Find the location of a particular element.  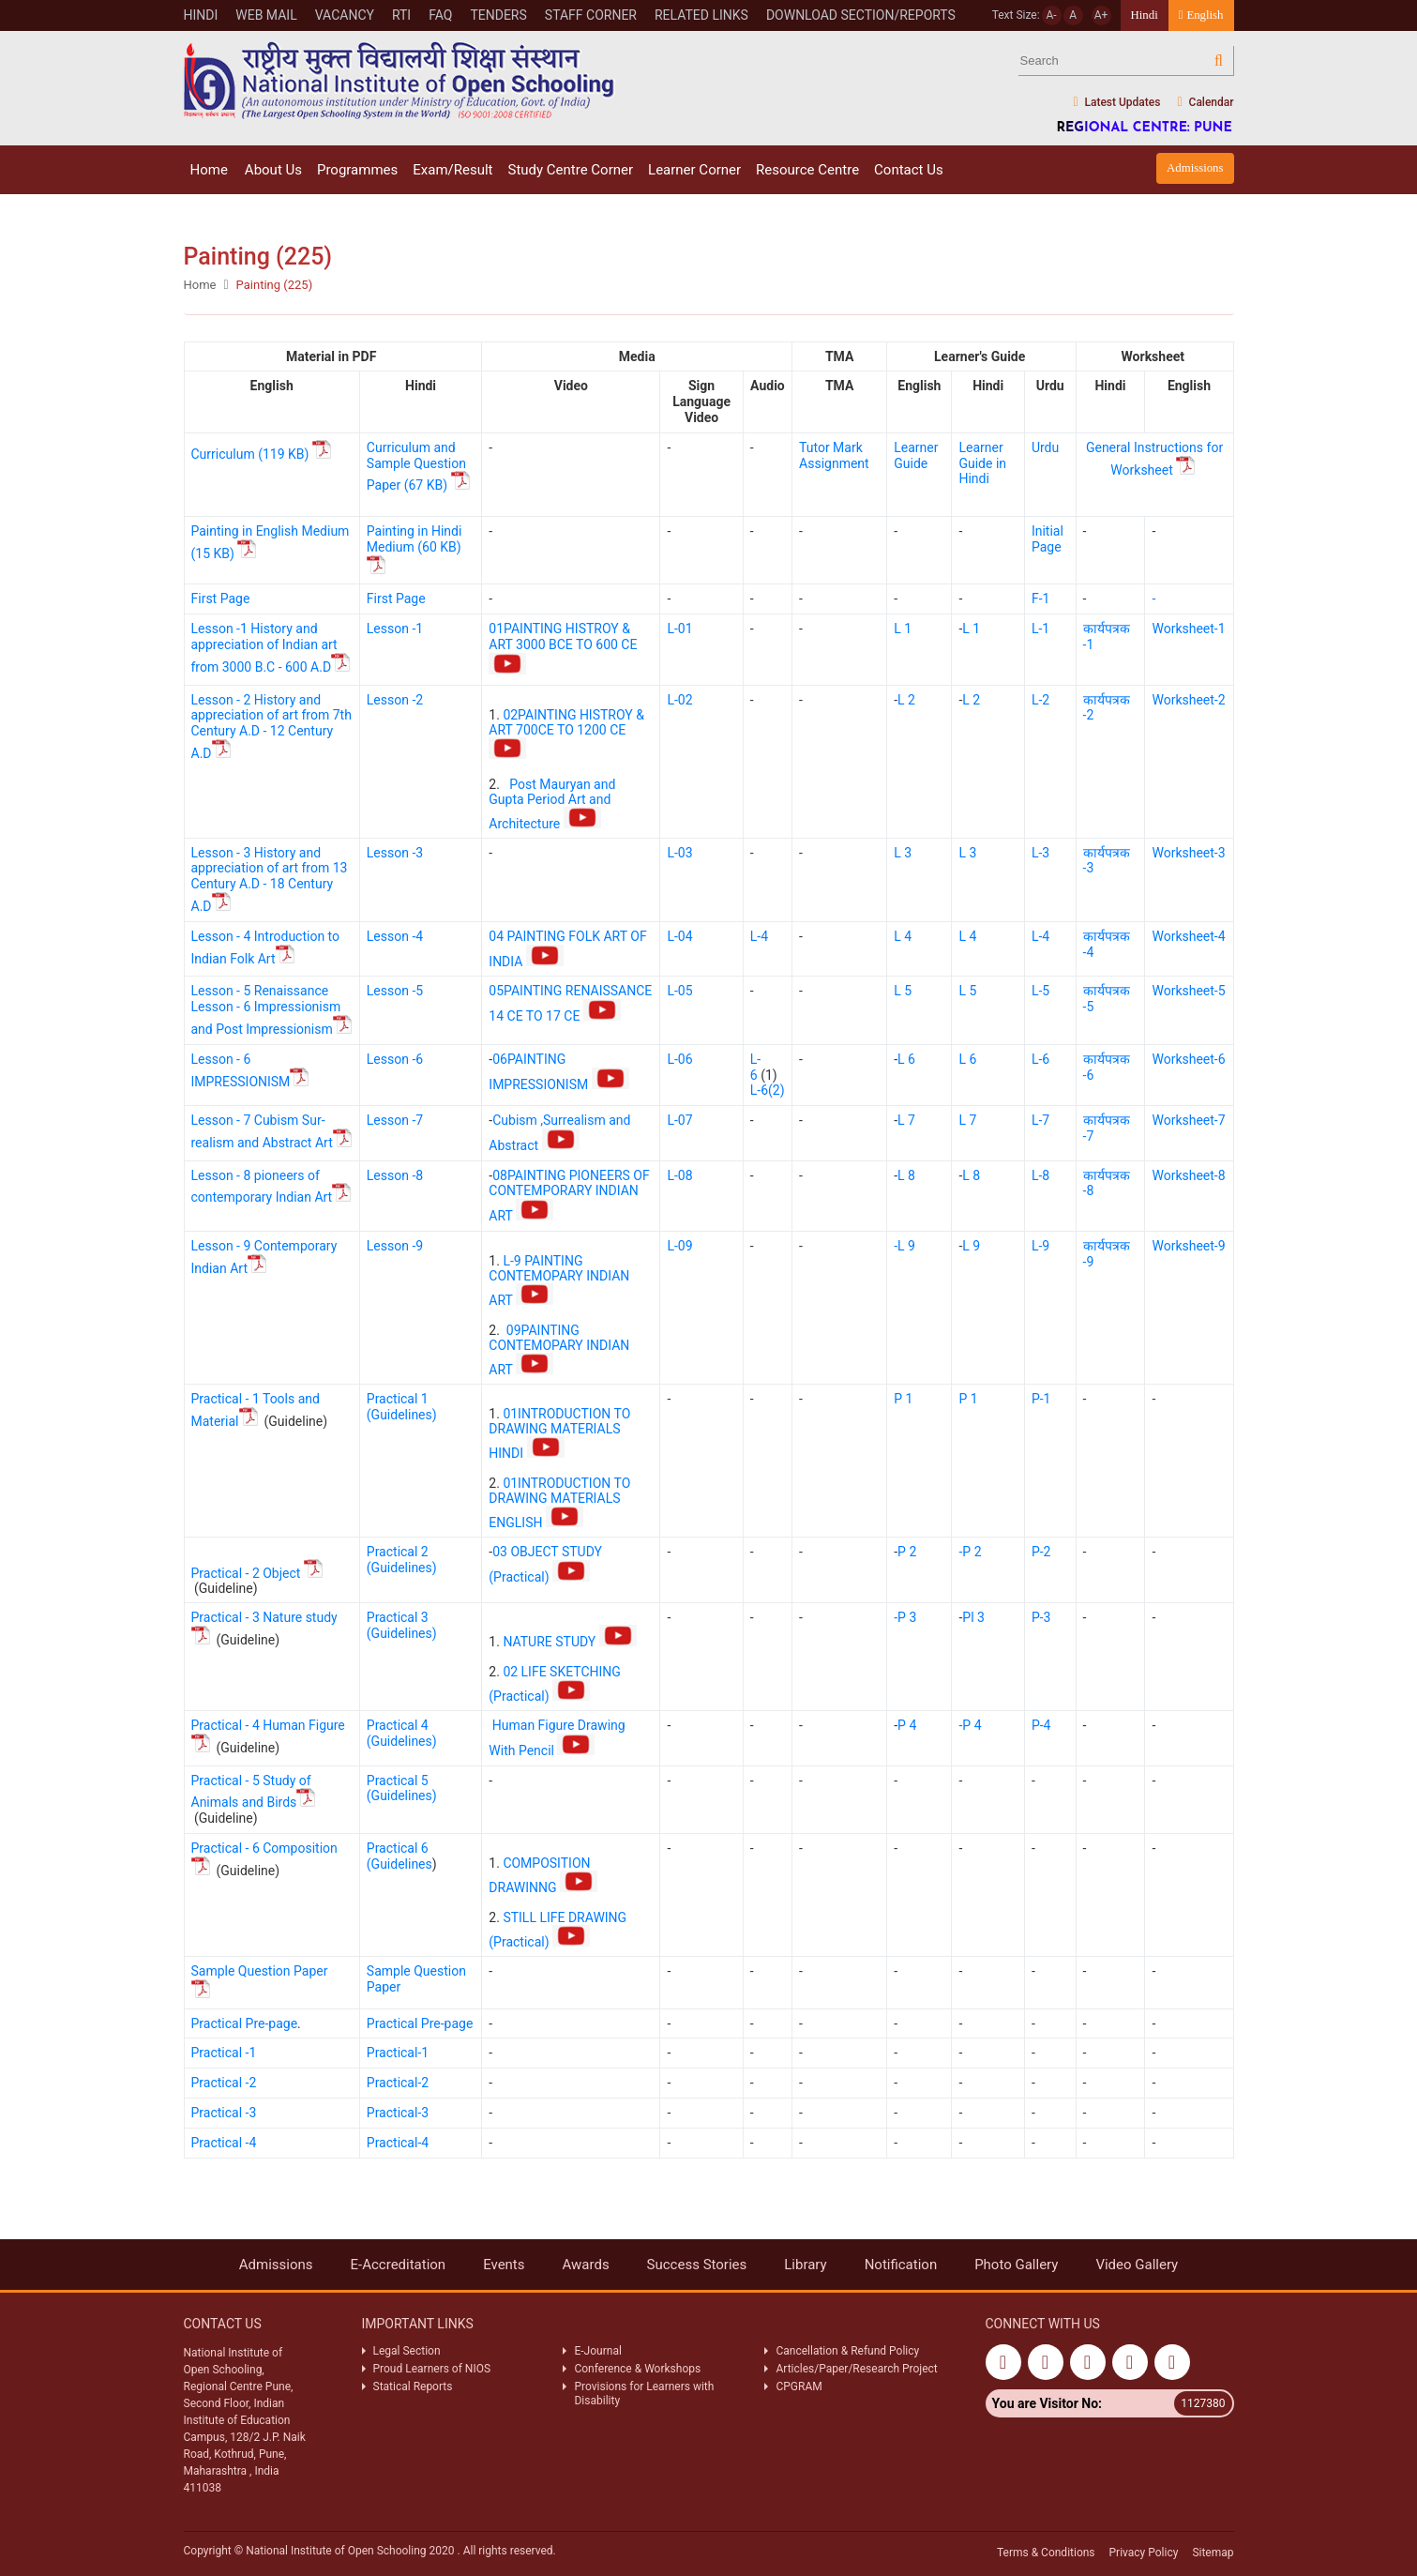

Practical 5 (Guidelines) is located at coordinates (402, 1788).